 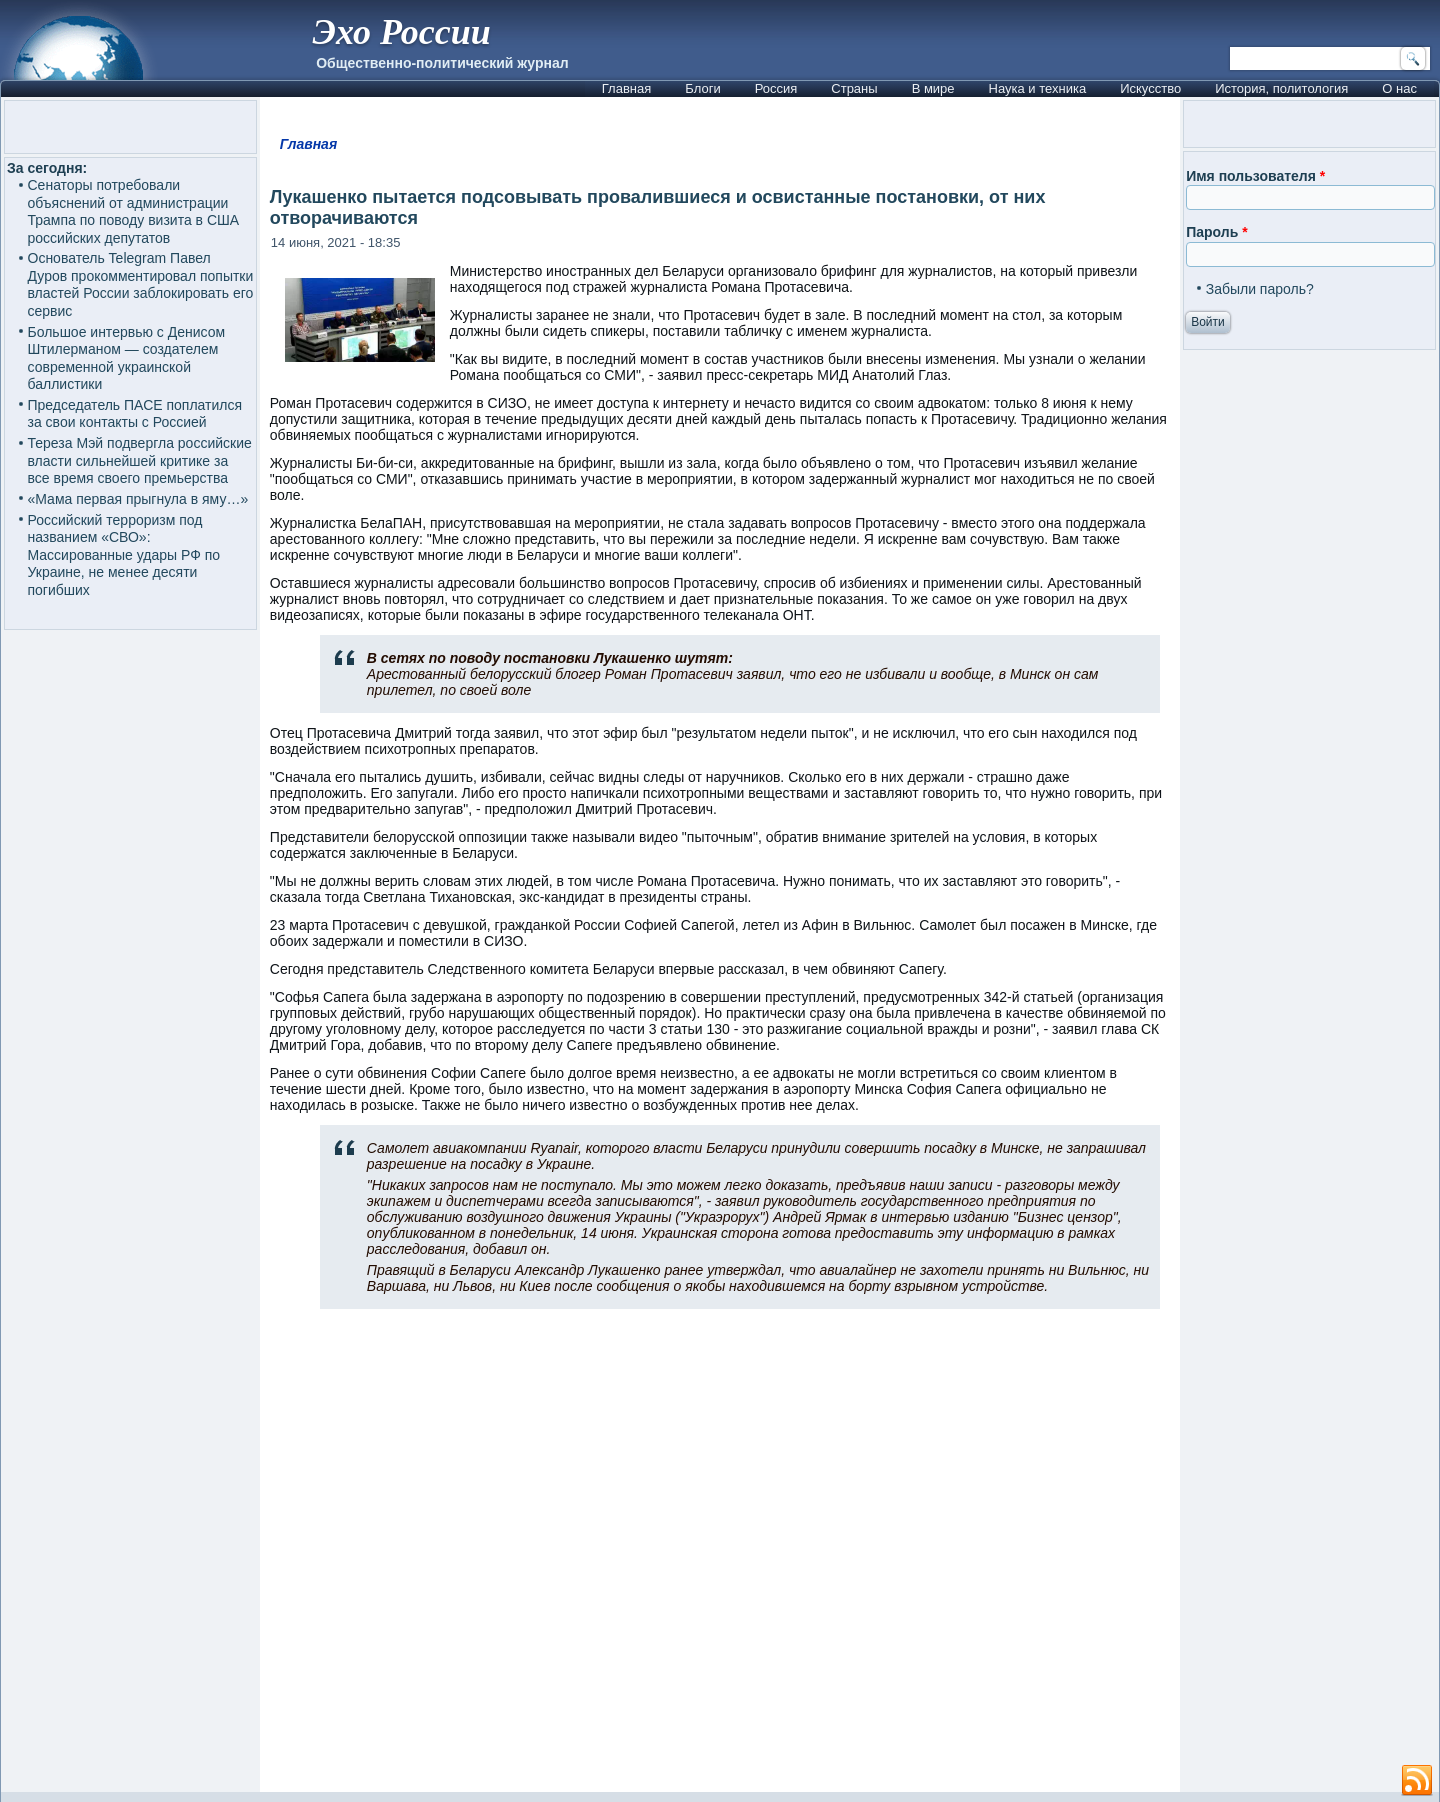 What do you see at coordinates (1260, 289) in the screenshot?
I see `Забыли пароль?` at bounding box center [1260, 289].